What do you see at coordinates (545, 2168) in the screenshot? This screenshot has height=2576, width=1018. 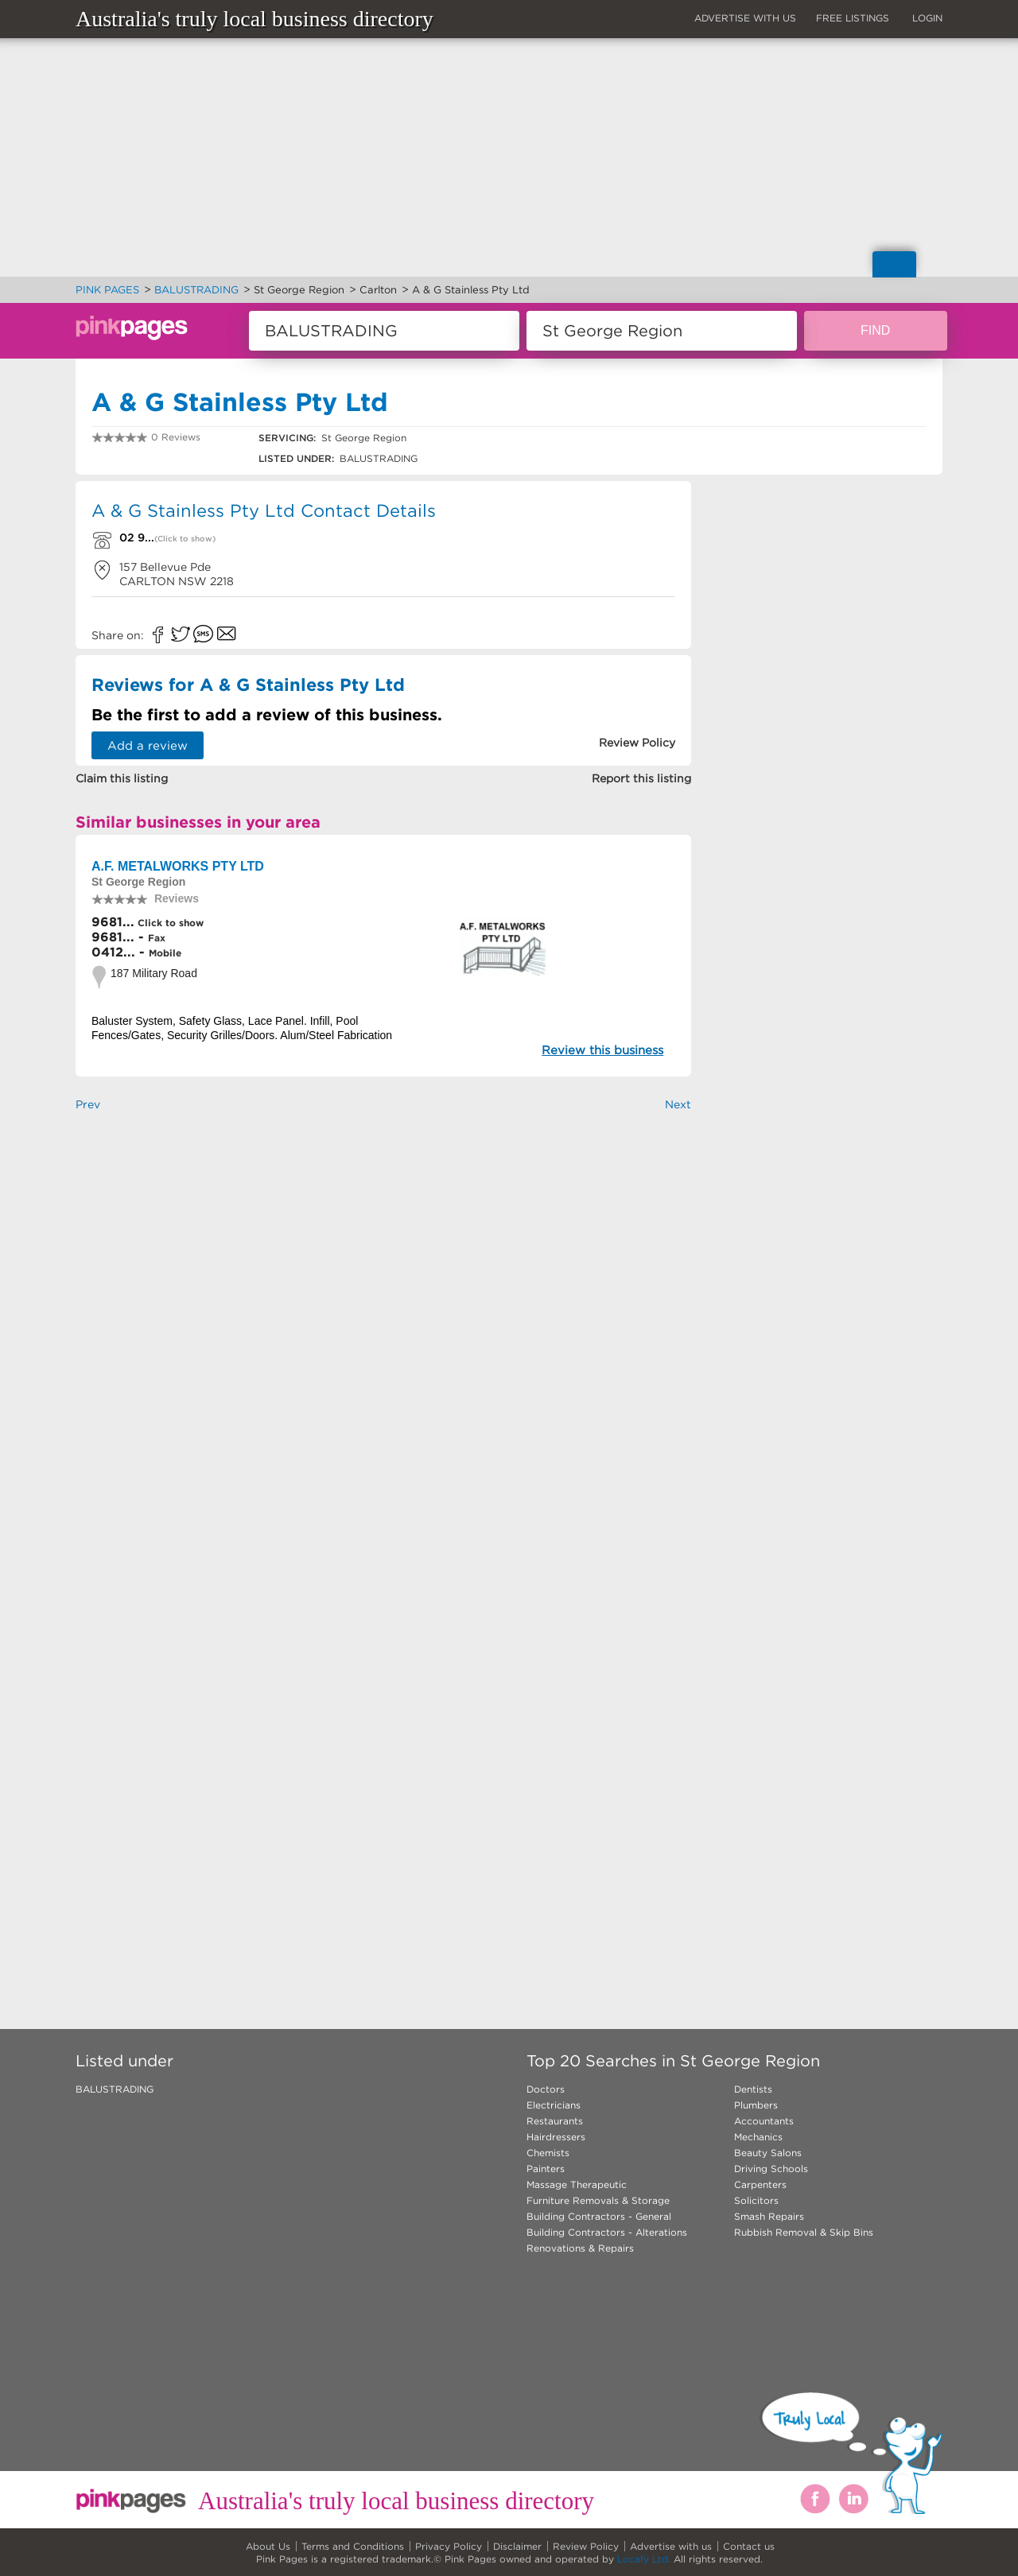 I see `Painters` at bounding box center [545, 2168].